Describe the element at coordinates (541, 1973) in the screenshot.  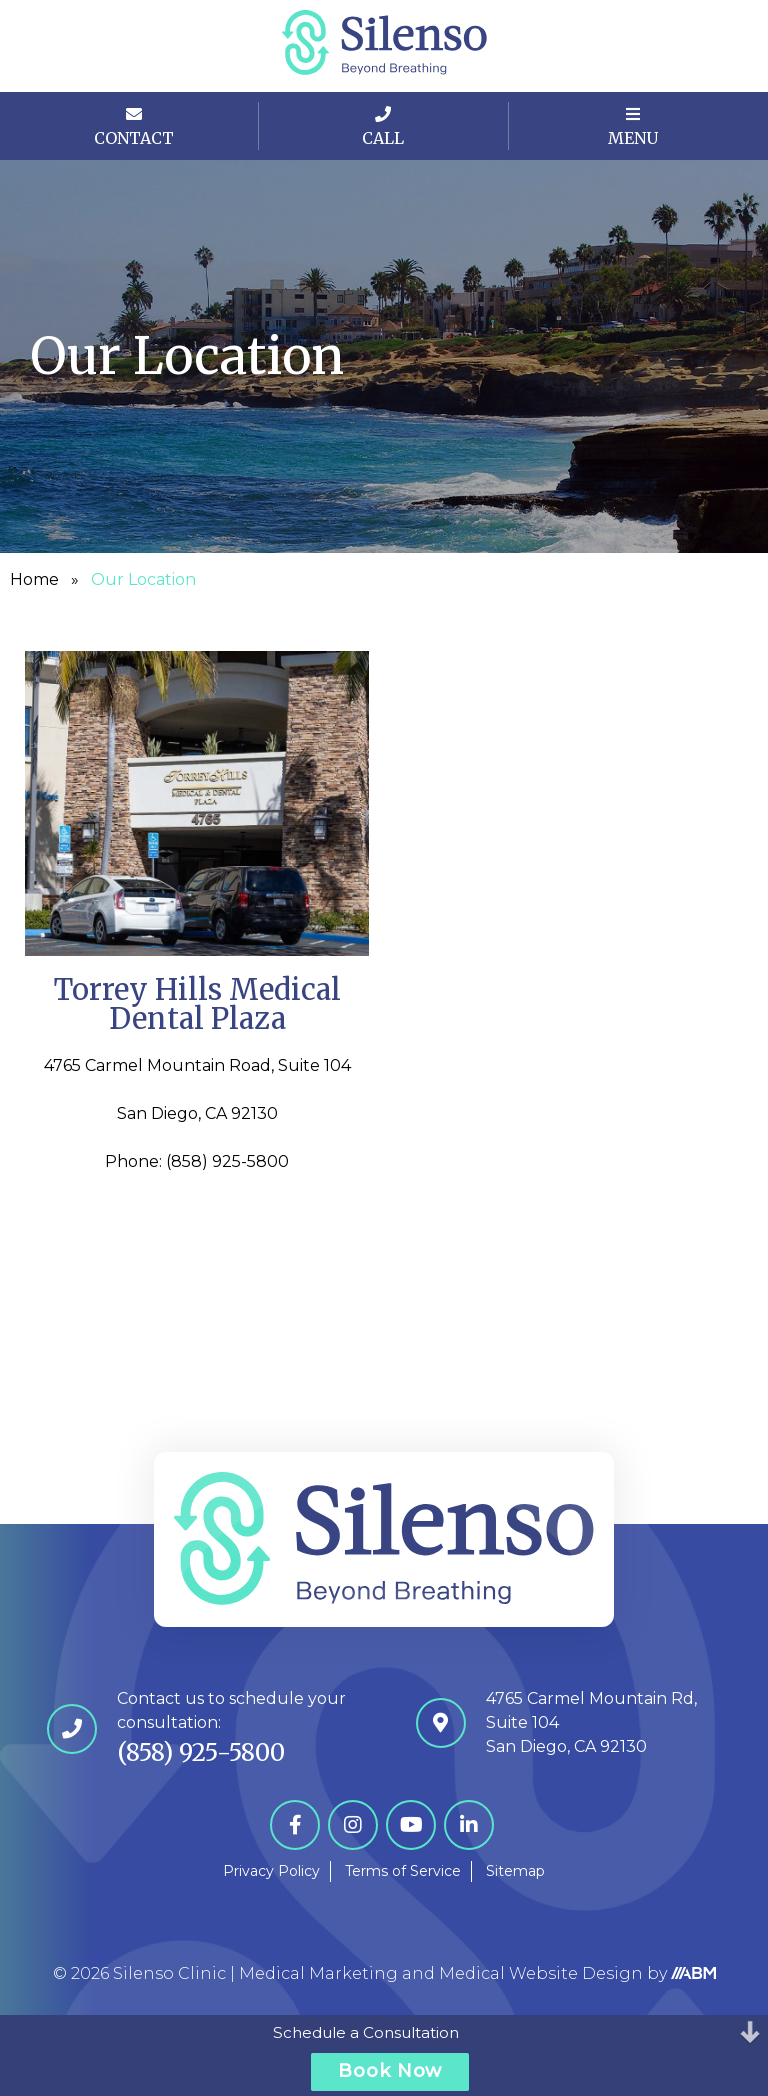
I see `Medical Website Design` at that location.